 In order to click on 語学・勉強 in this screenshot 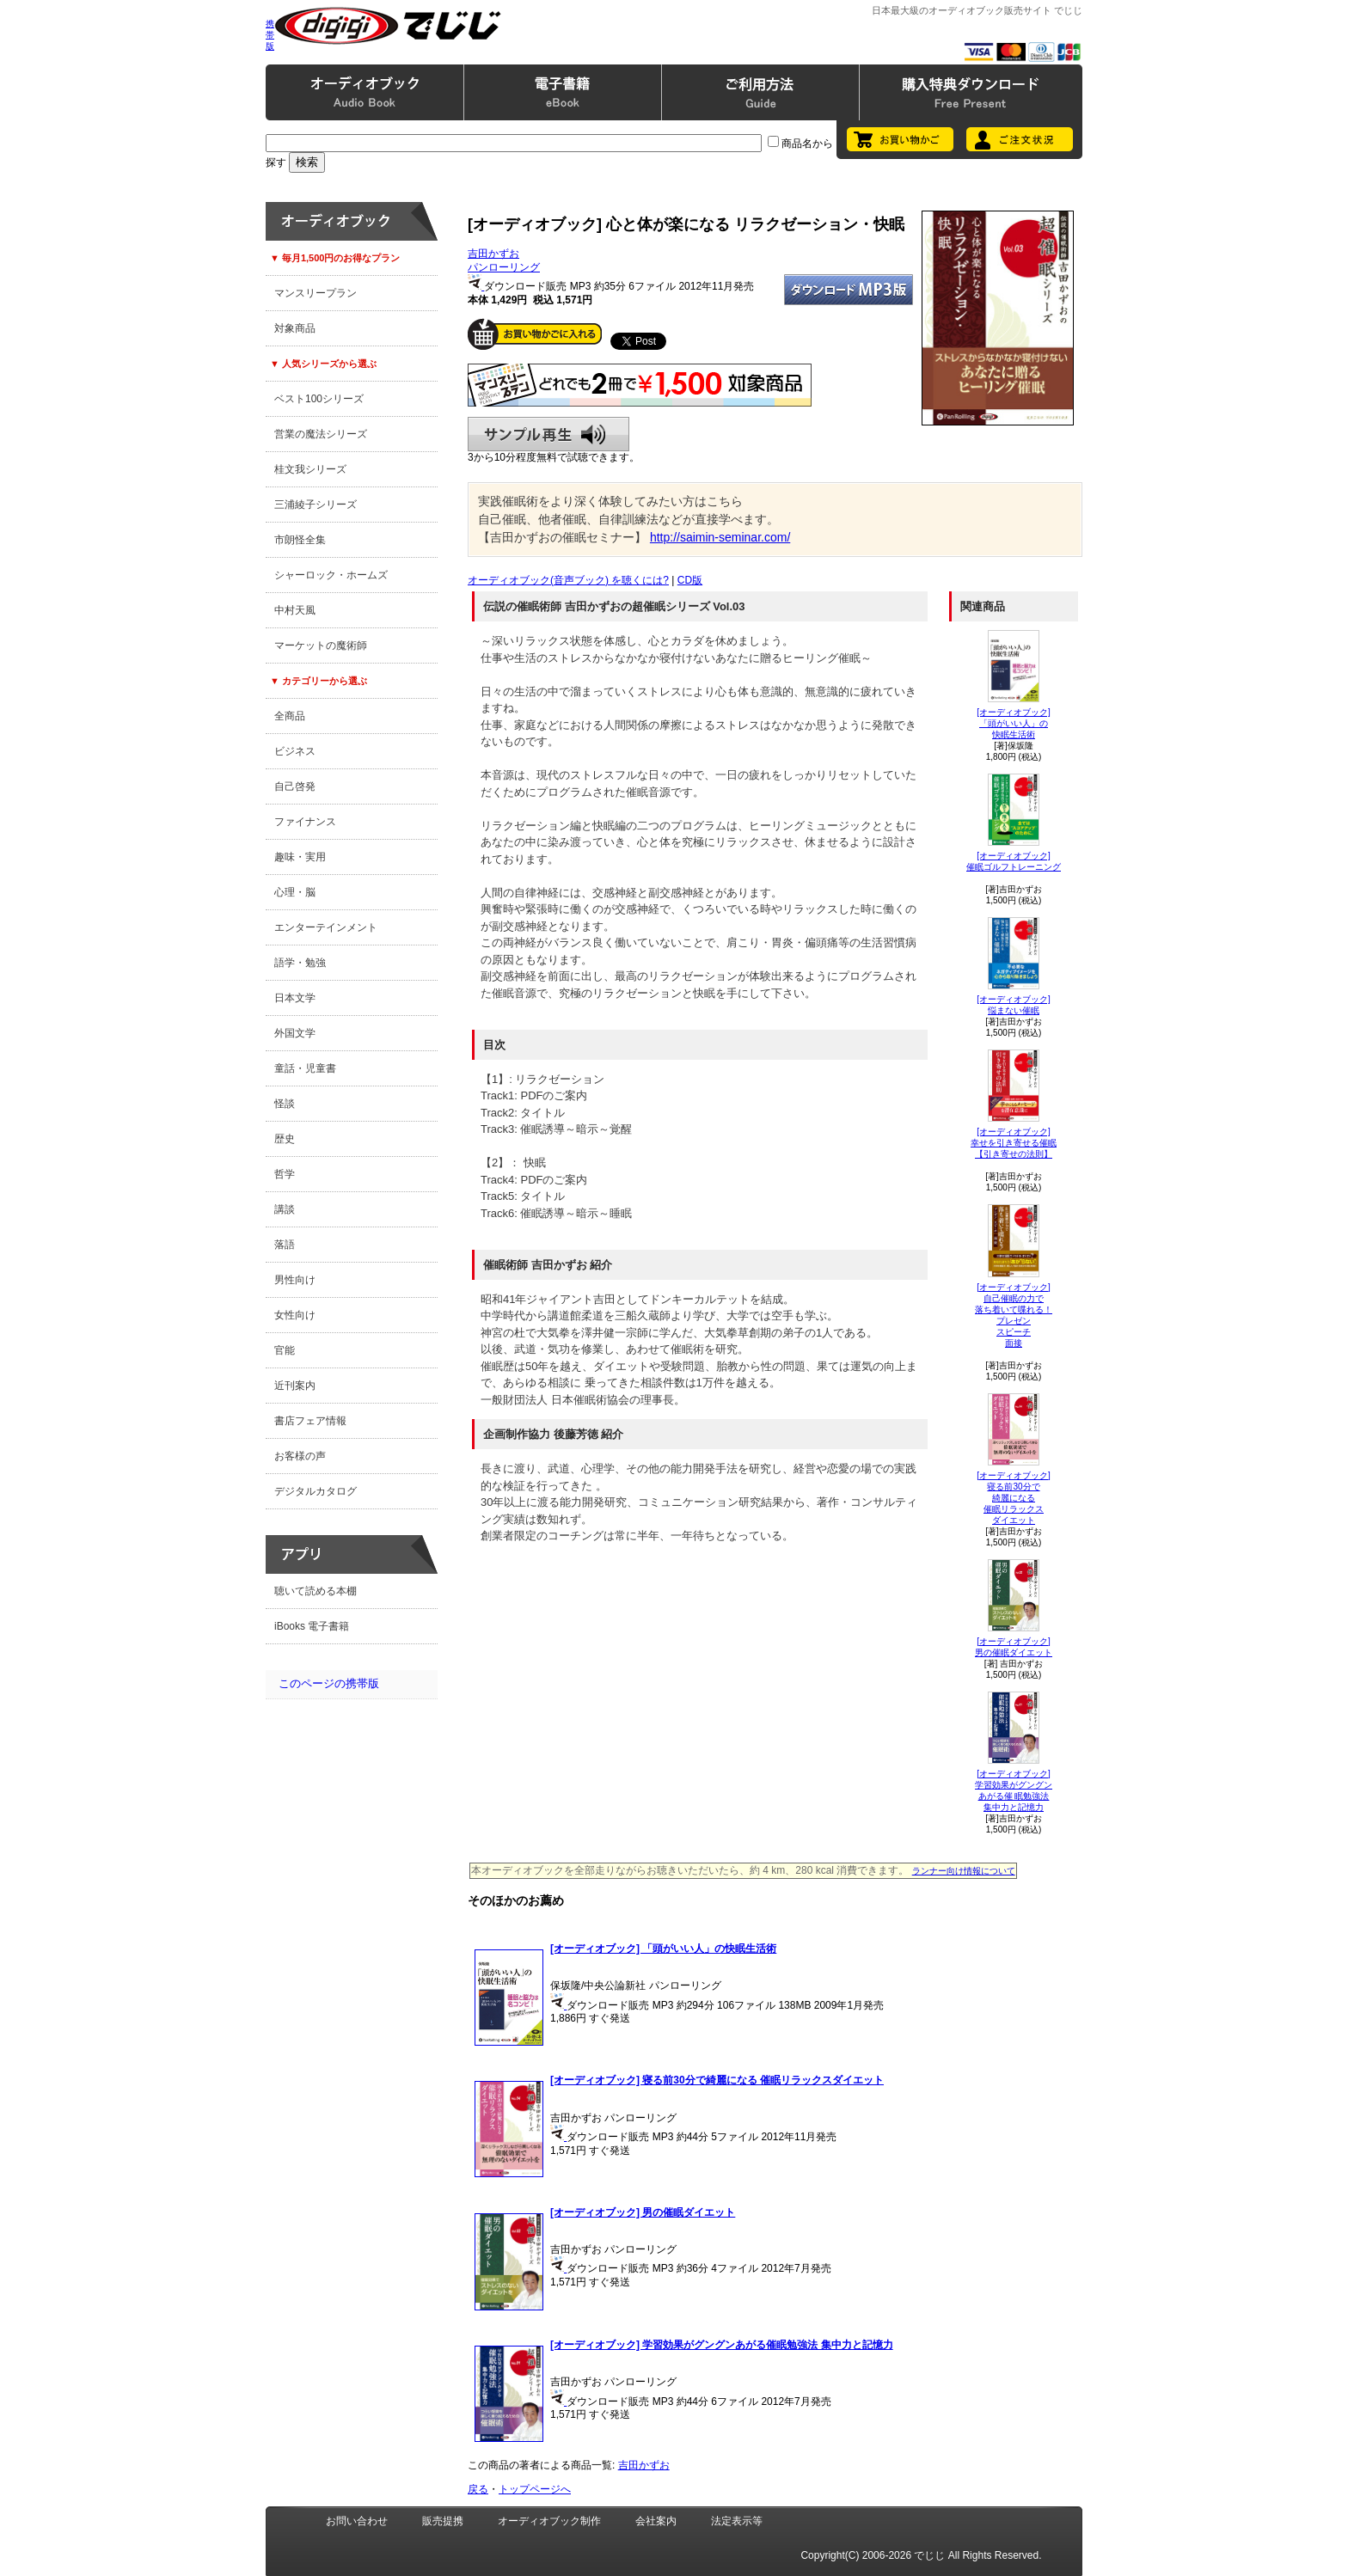, I will do `click(300, 963)`.